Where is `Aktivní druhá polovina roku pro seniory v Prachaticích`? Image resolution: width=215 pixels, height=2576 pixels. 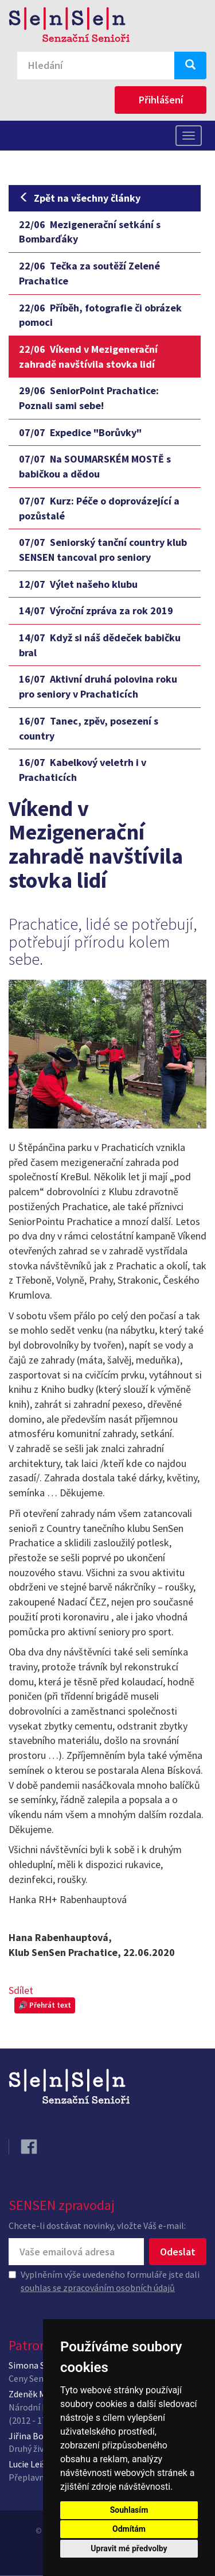
Aktivní druhá polovina roku pro seniory v Prachaticích is located at coordinates (98, 686).